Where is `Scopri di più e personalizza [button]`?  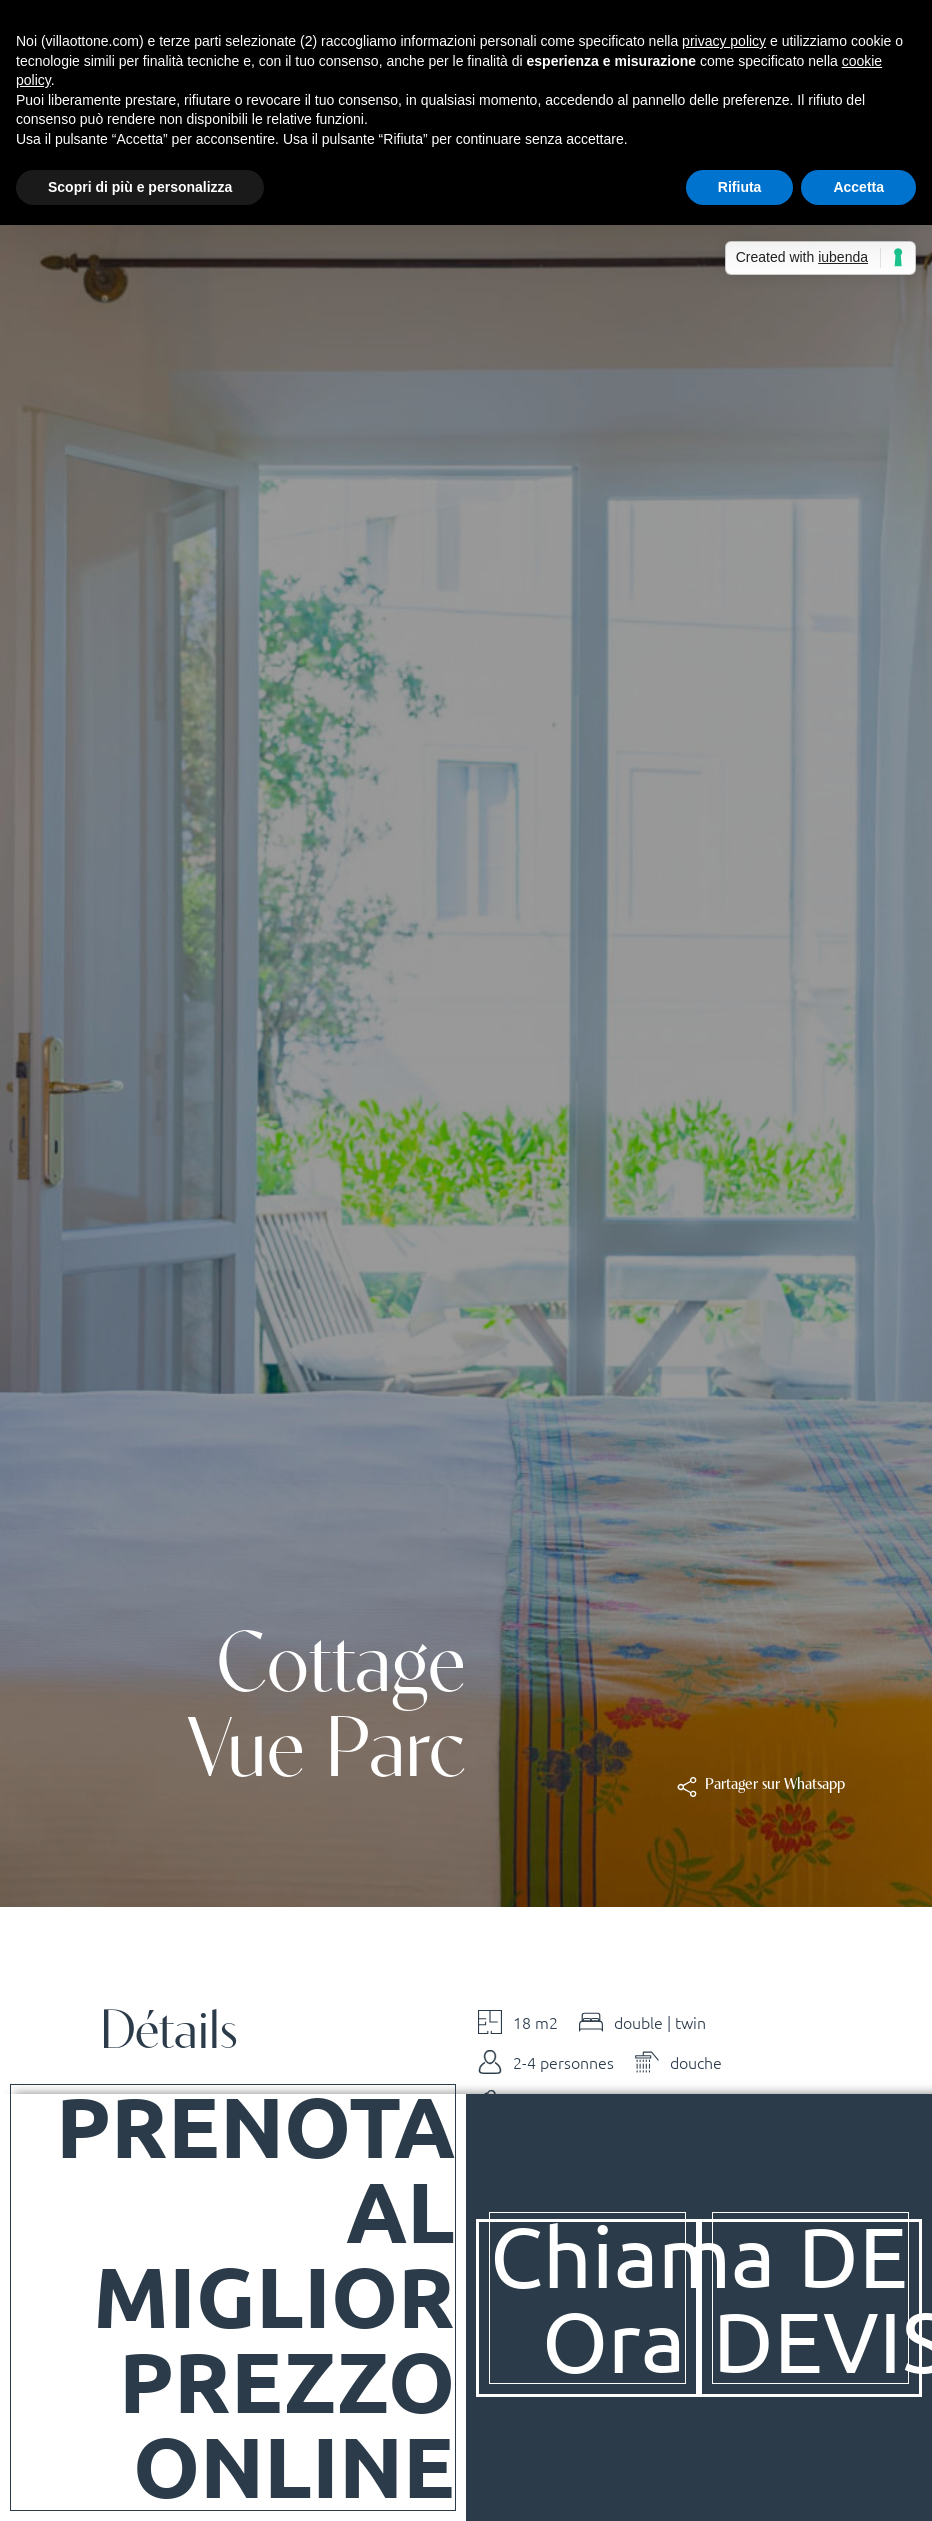
Scopri di più e personalizza [button] is located at coordinates (140, 187).